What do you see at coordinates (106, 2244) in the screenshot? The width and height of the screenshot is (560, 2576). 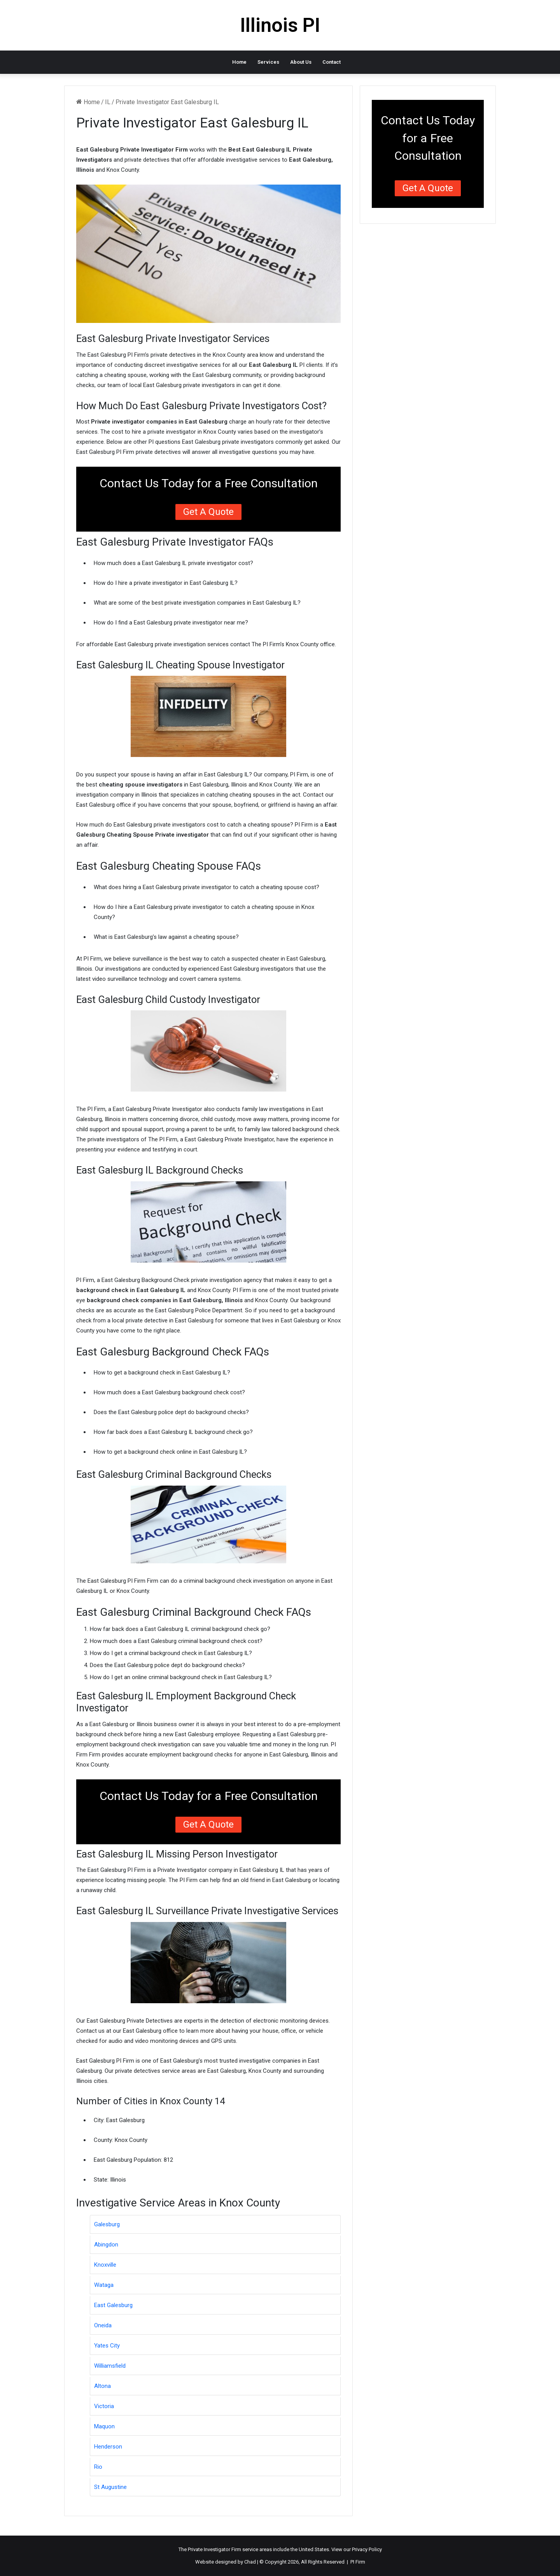 I see `Abingdon` at bounding box center [106, 2244].